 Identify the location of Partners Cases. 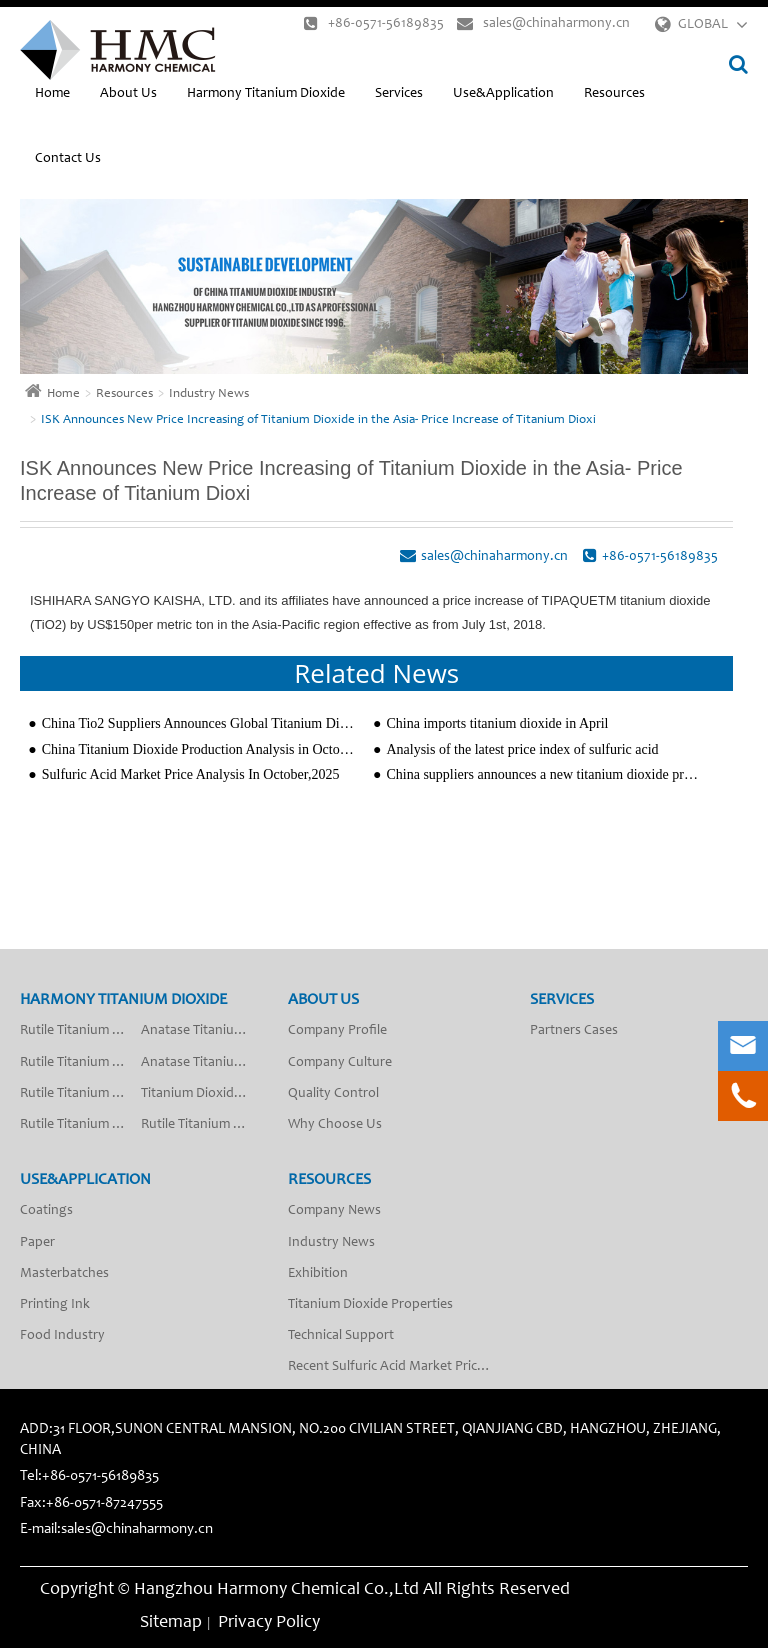
(574, 1031).